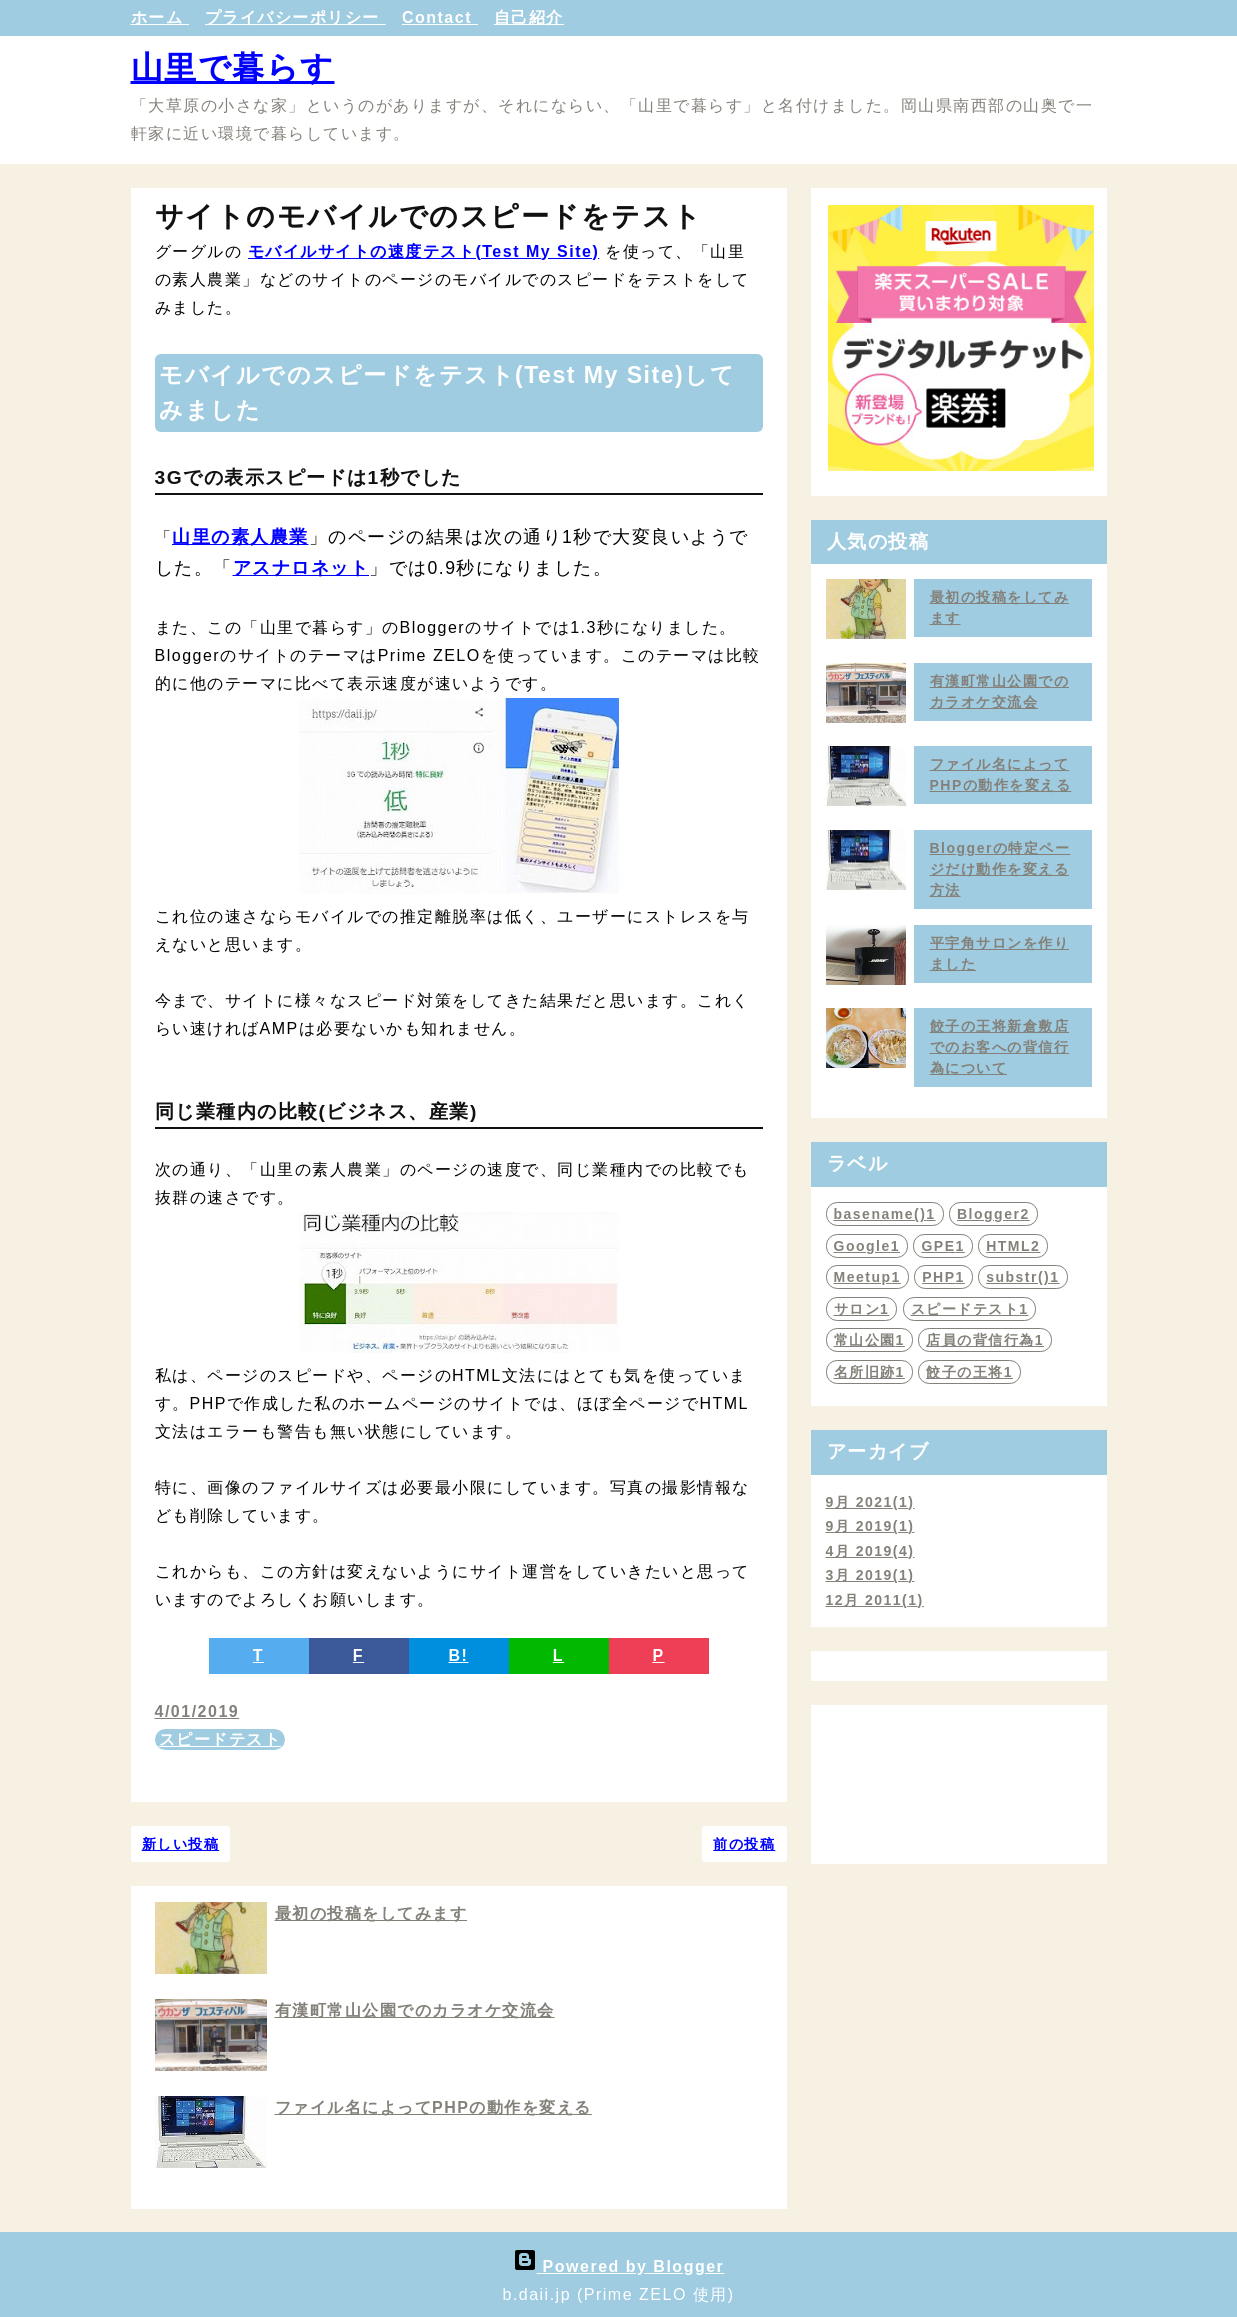  What do you see at coordinates (862, 1309) in the screenshot?
I see `サロン` at bounding box center [862, 1309].